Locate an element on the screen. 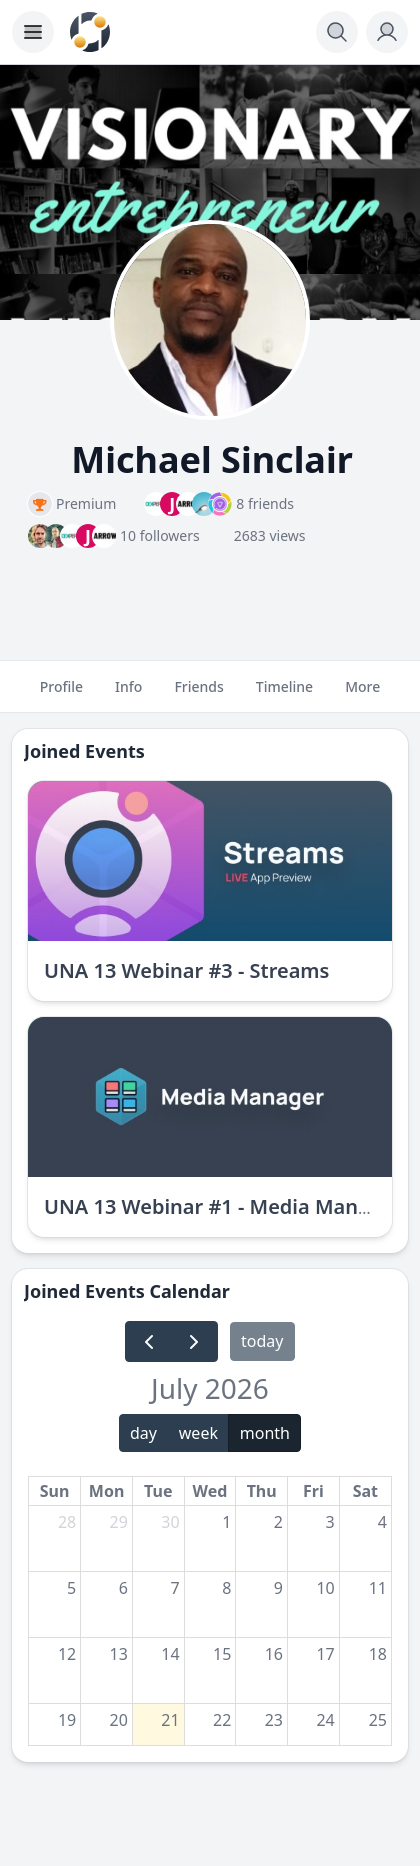 This screenshot has height=1866, width=420. UNA 13 Webinar #1 - Media Manager is located at coordinates (223, 1206).